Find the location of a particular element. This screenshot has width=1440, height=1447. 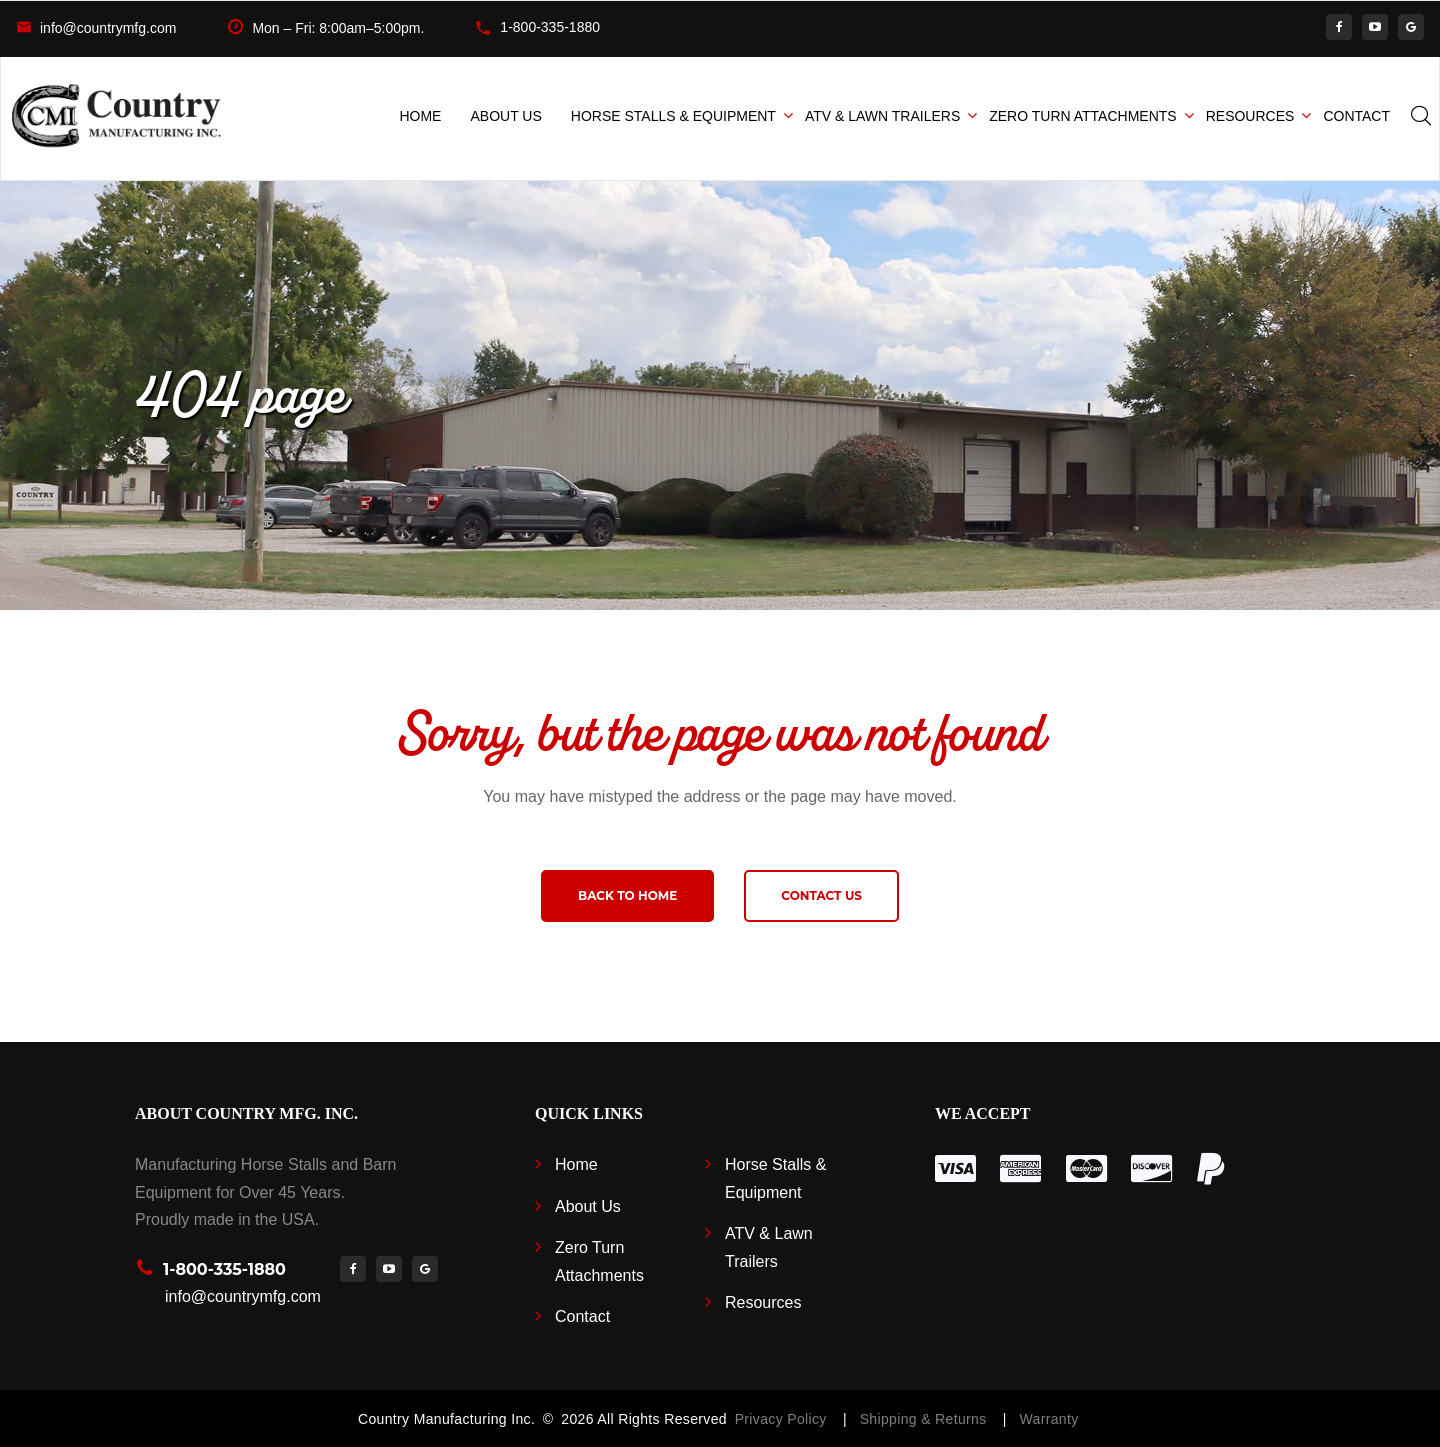

info@countrymfg.com is located at coordinates (108, 28).